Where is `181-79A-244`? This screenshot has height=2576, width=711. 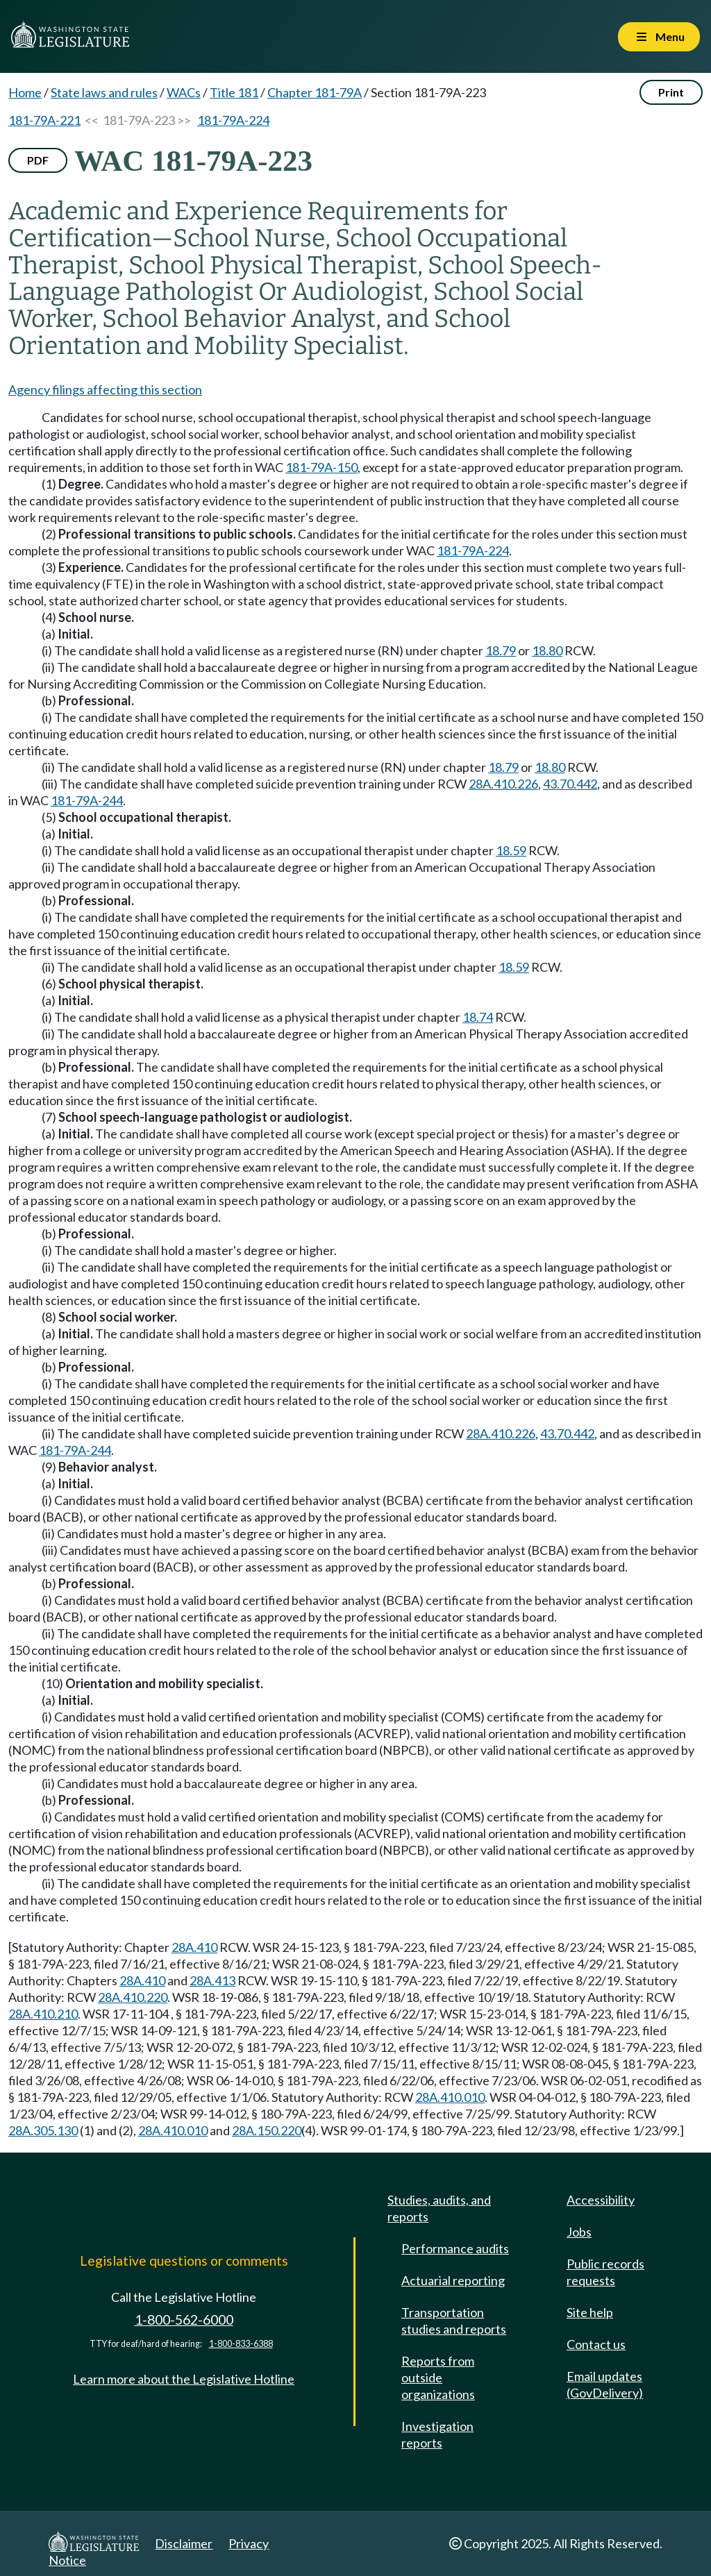
181-79A-244 is located at coordinates (87, 800).